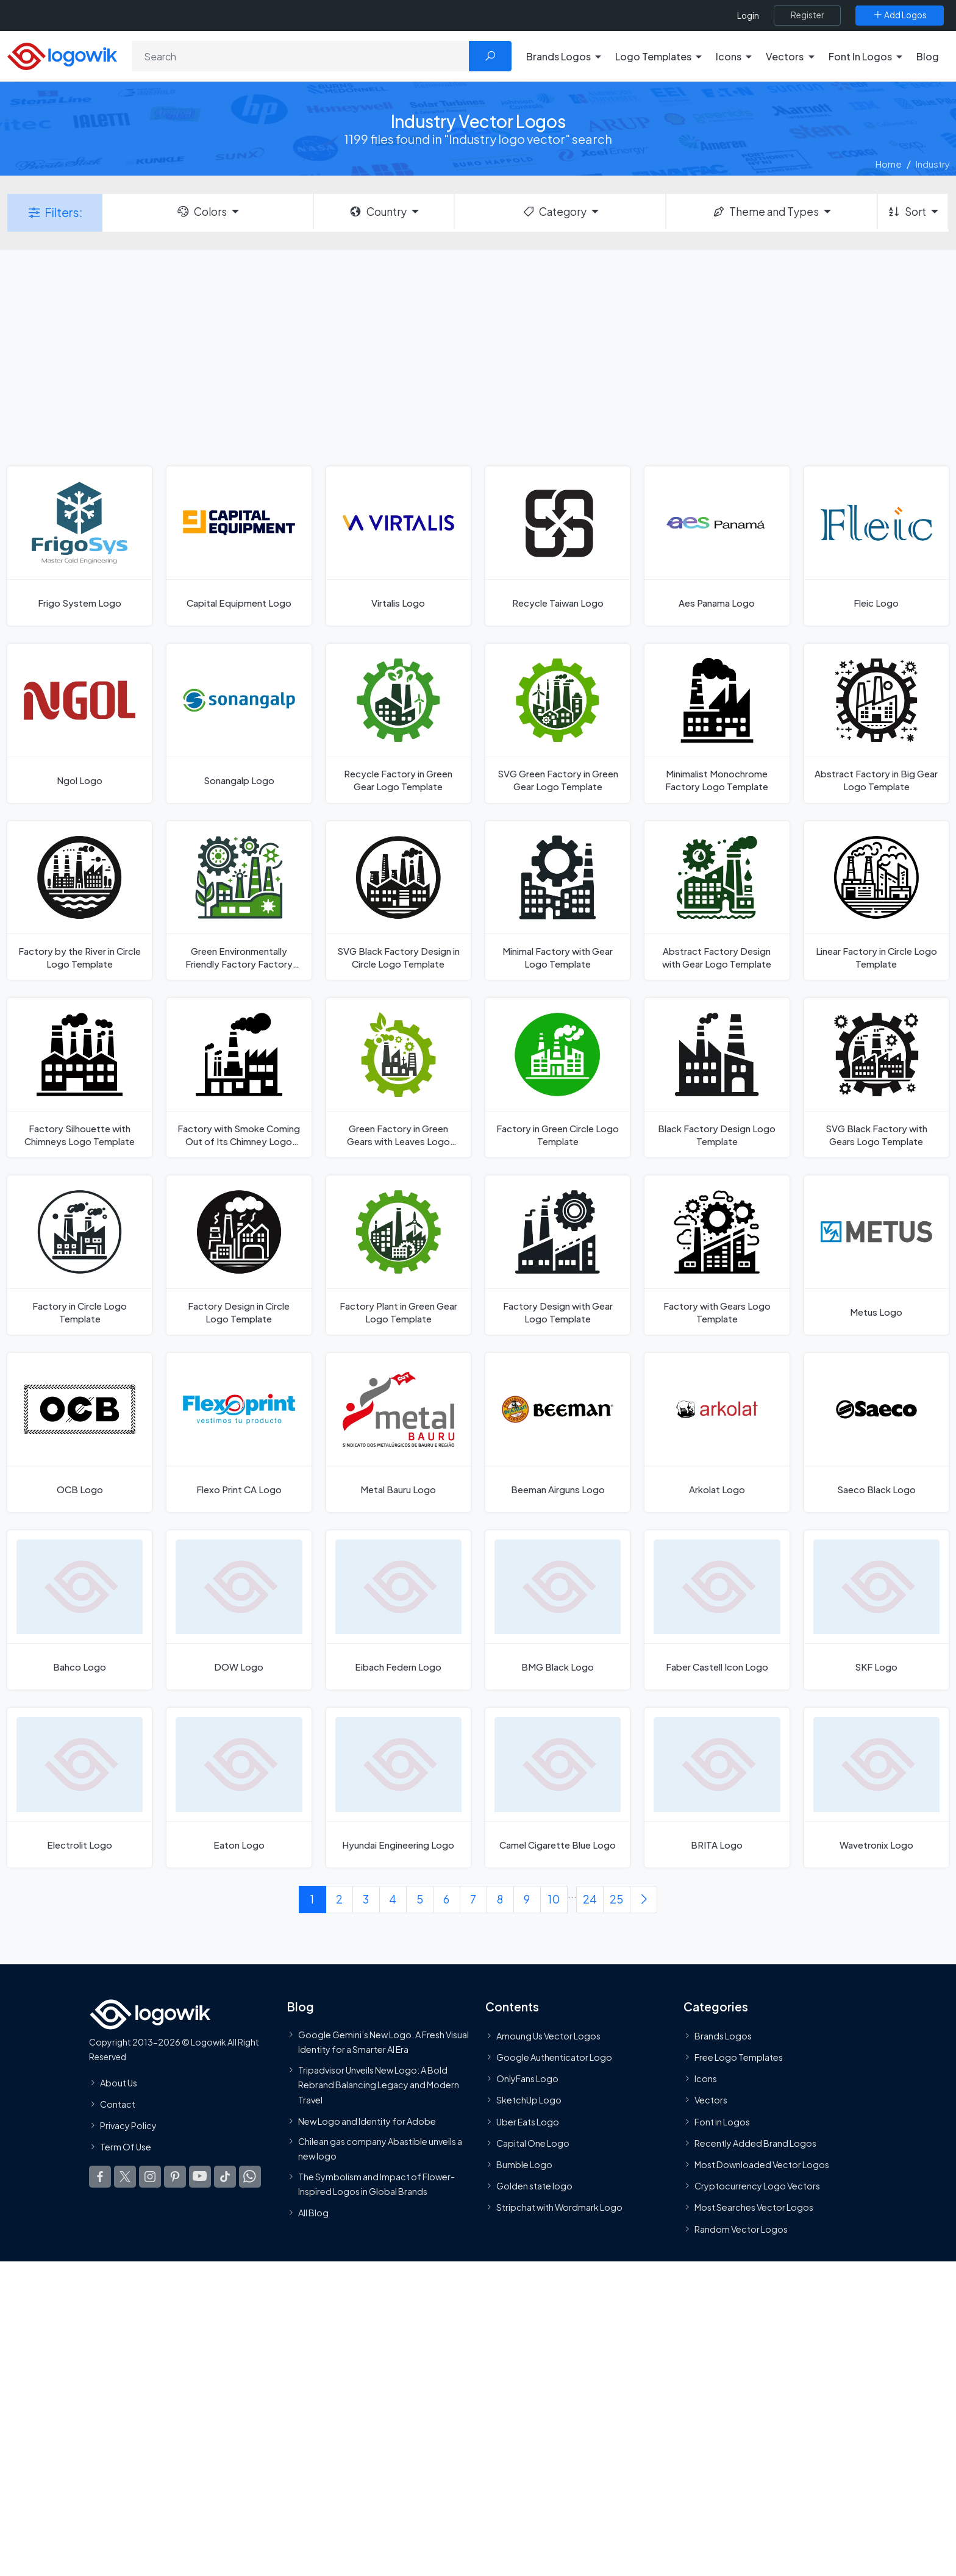 The image size is (956, 2576). What do you see at coordinates (238, 1432) in the screenshot?
I see `[Flexo Print CA Logo]` at bounding box center [238, 1432].